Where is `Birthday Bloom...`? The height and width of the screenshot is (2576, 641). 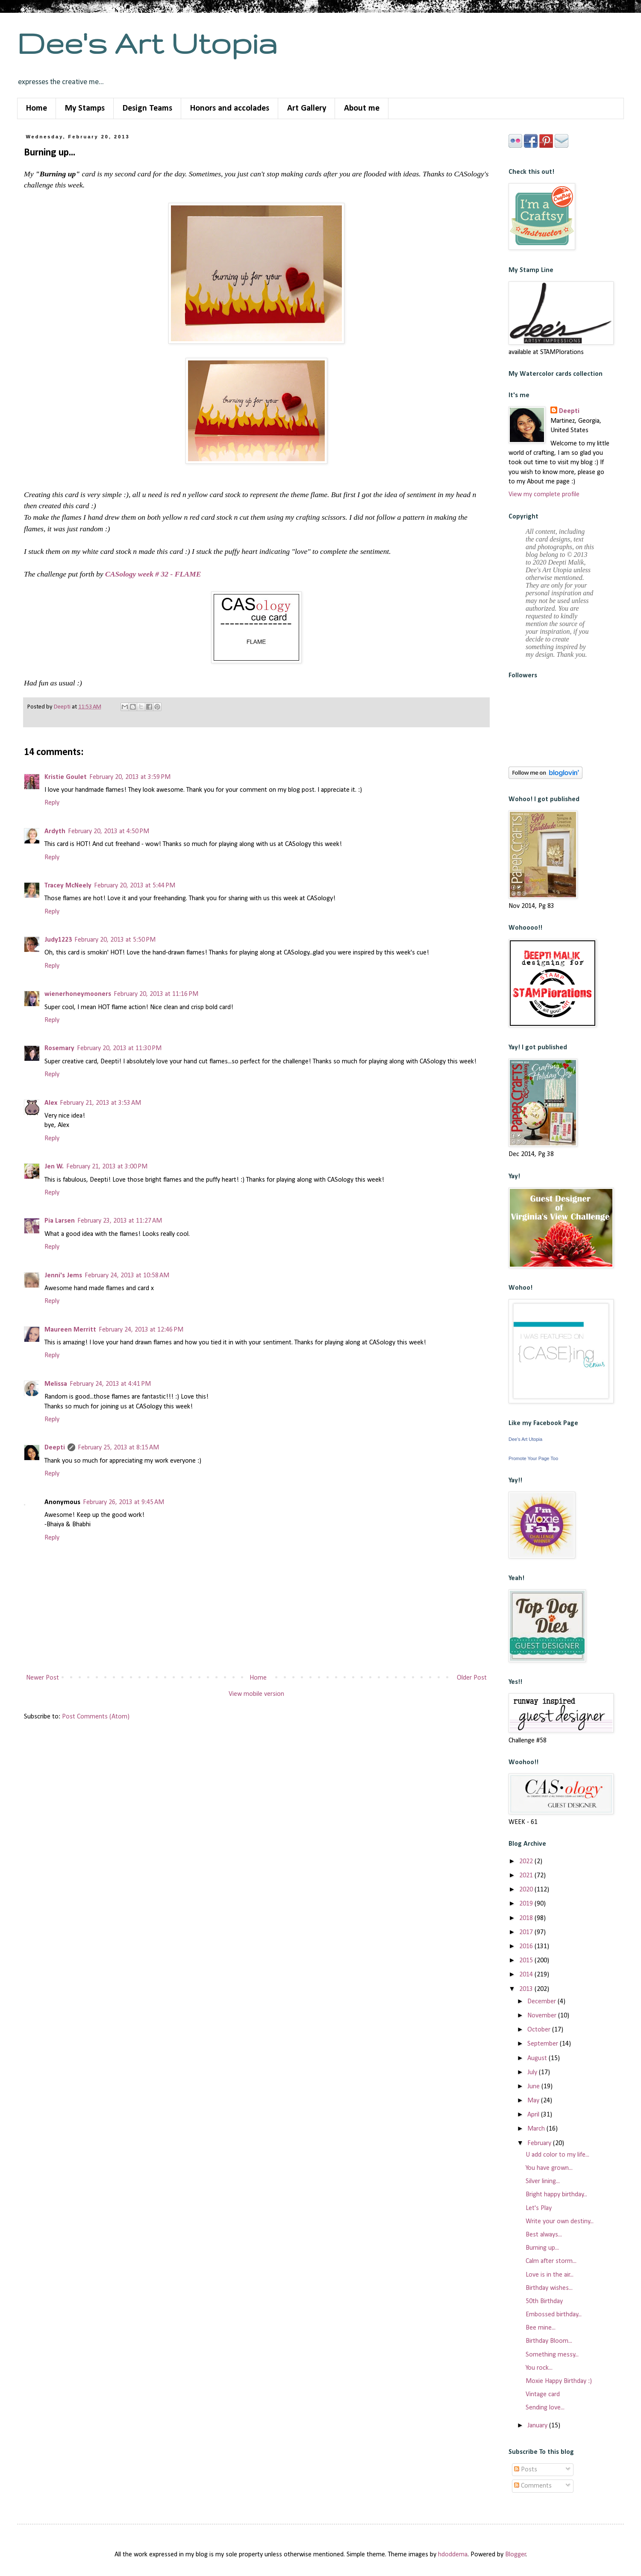 Birthday Bloom... is located at coordinates (549, 2341).